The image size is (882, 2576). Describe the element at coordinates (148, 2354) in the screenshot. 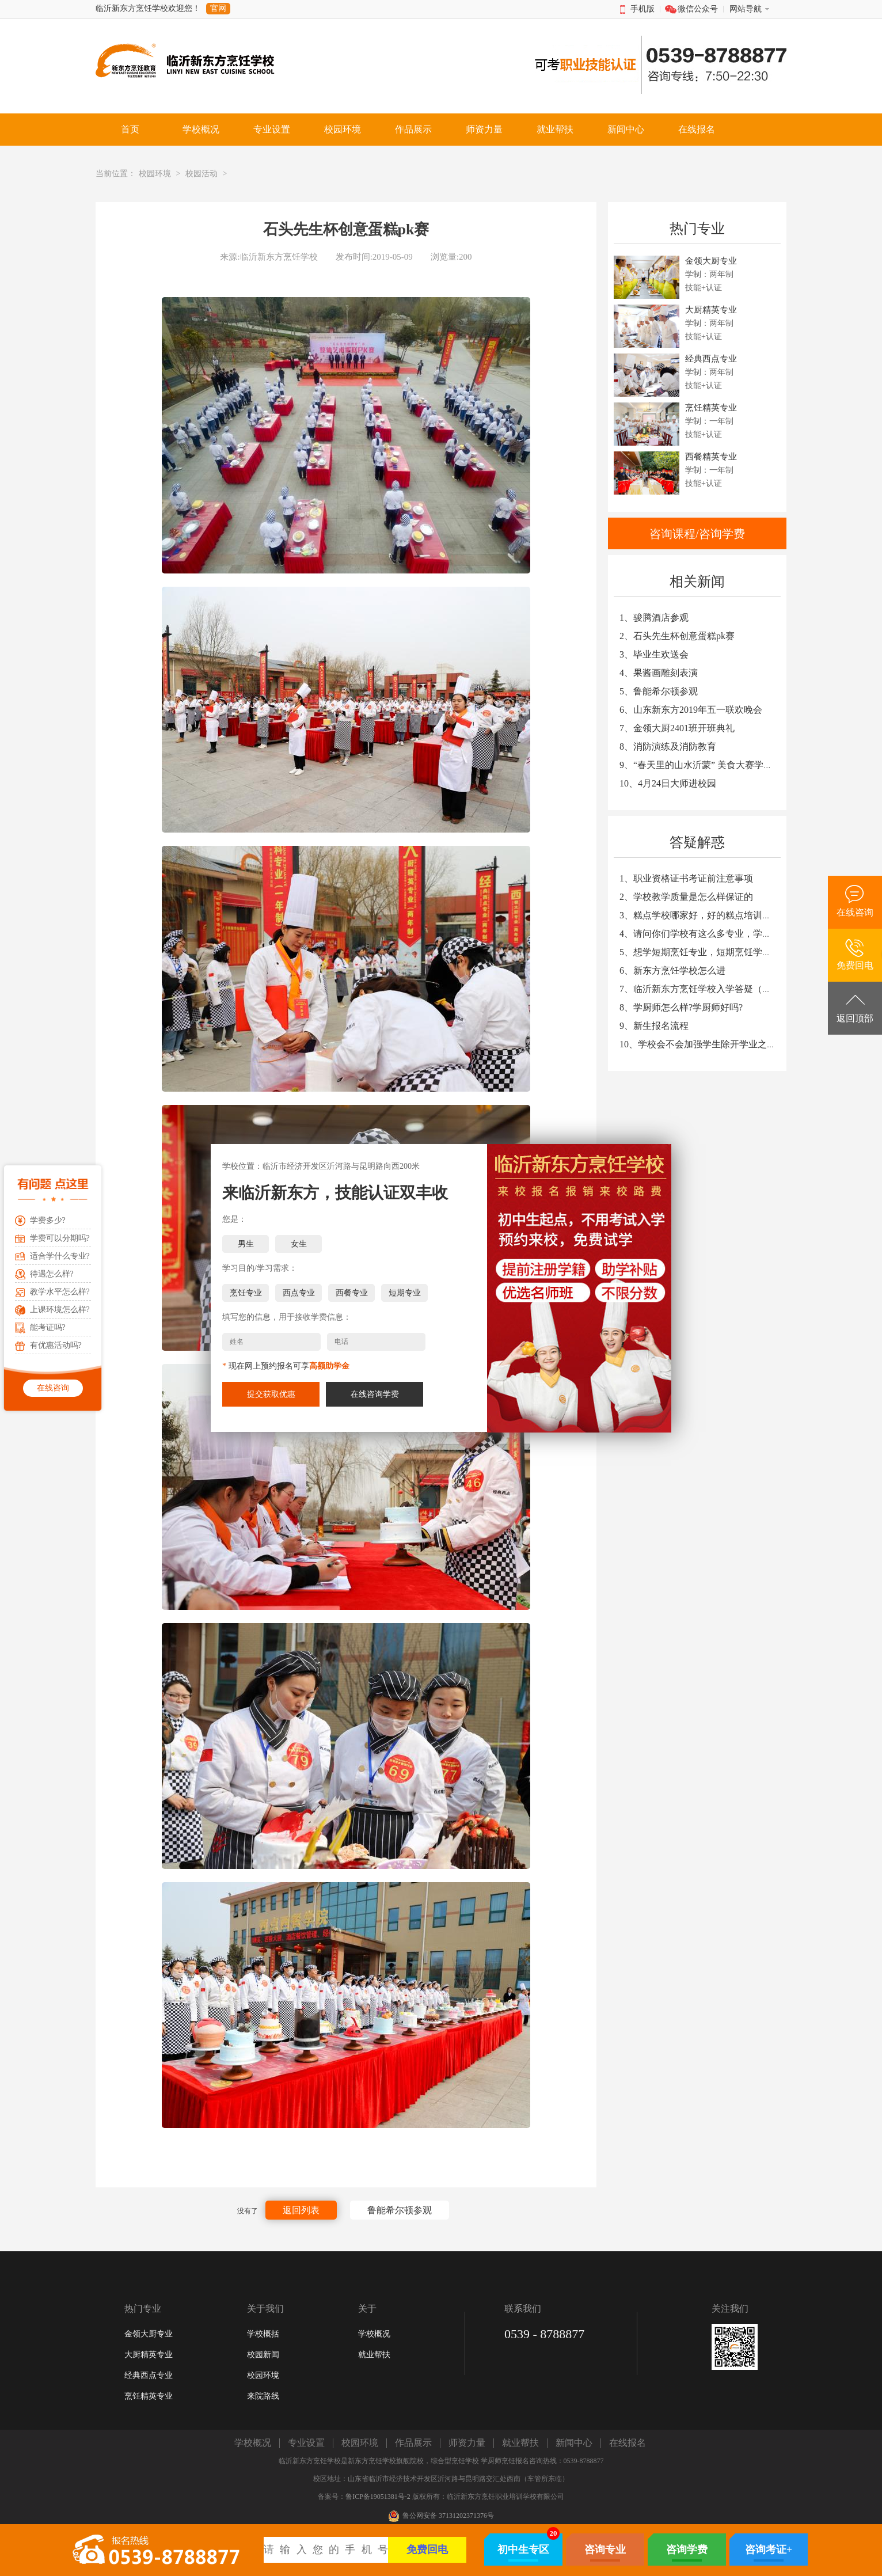

I see `大厨精英专业` at that location.